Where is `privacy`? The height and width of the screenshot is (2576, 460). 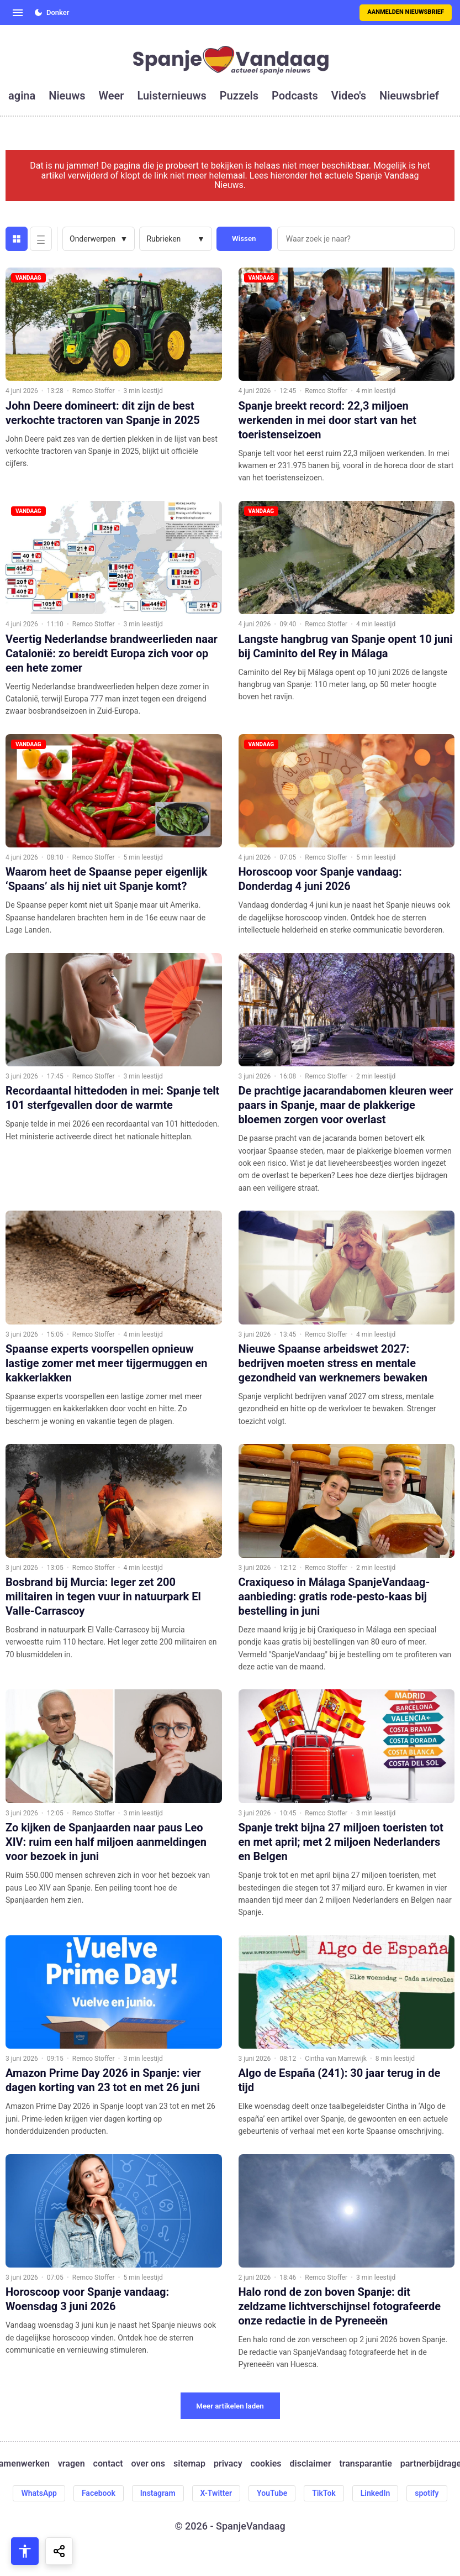
privacy is located at coordinates (228, 2464).